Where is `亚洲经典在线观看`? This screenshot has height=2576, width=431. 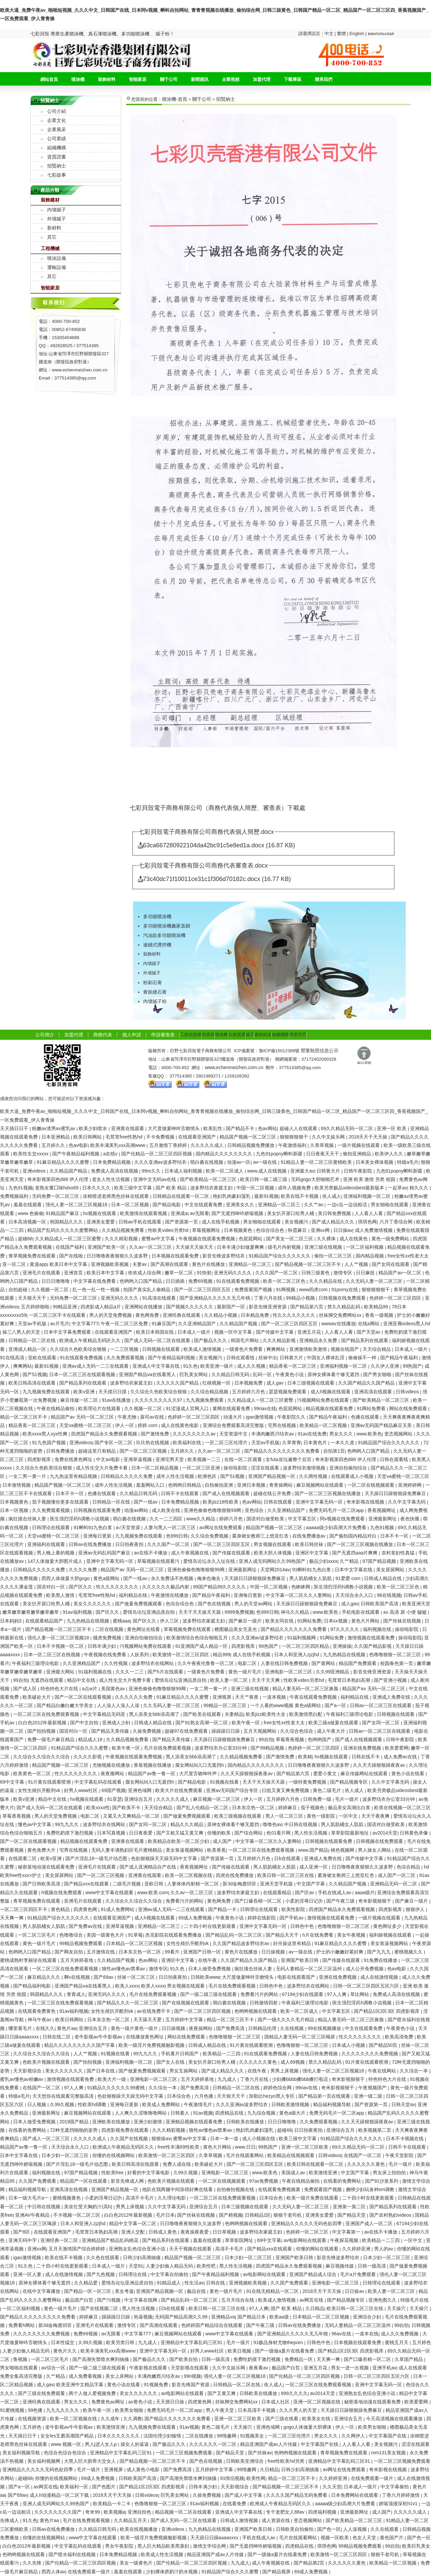 亚洲经典在线观看 is located at coordinates (182, 1315).